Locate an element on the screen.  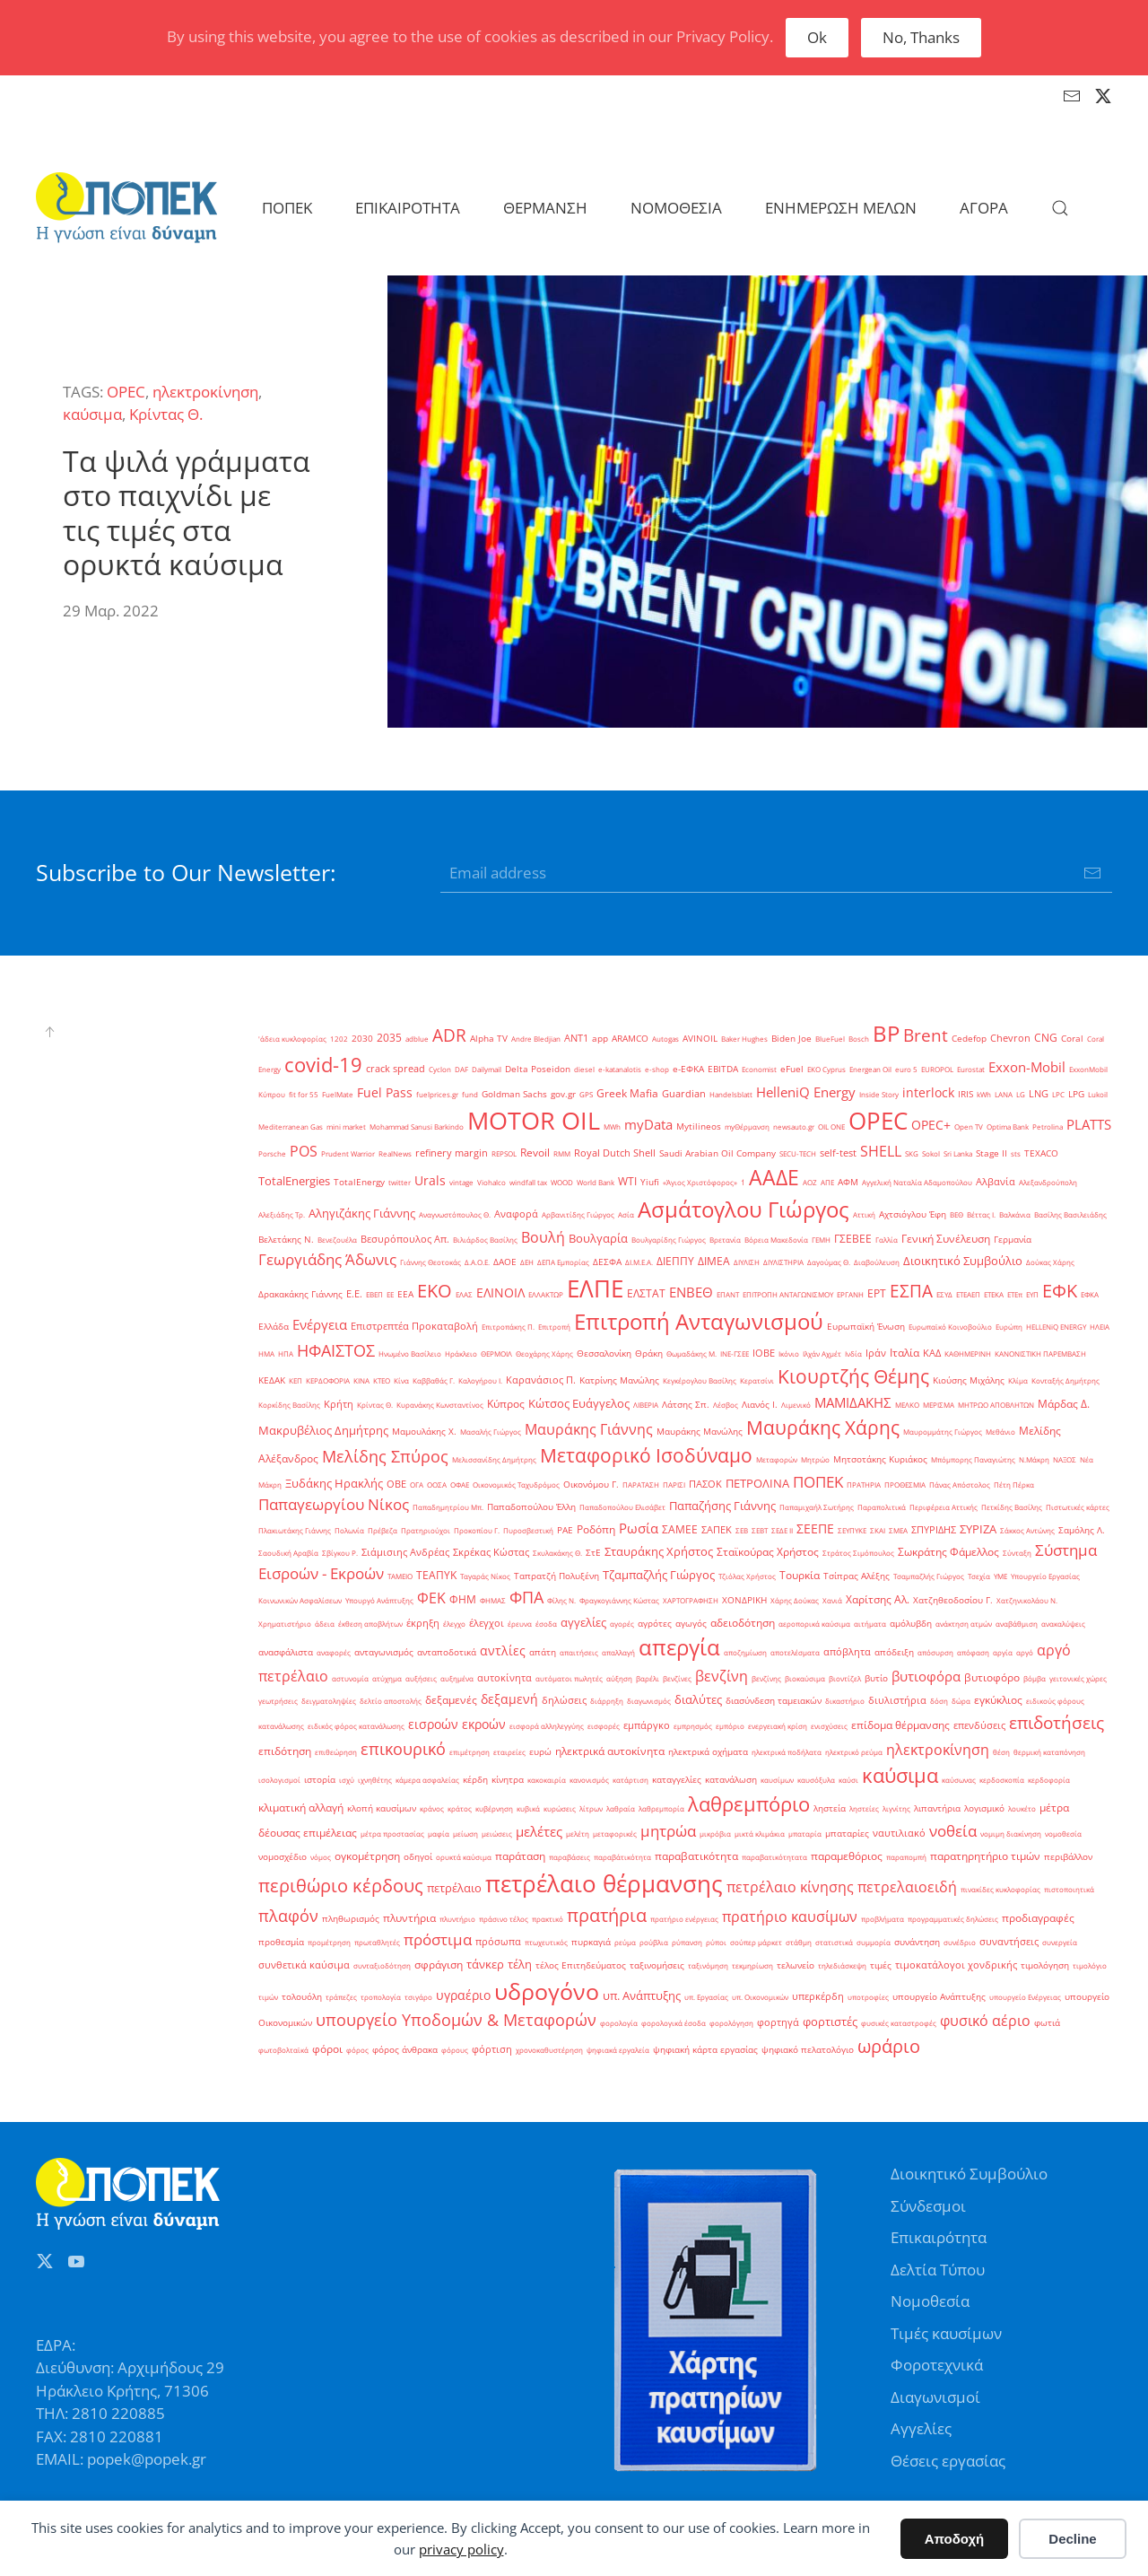
ηλεκτρικά αυτοκίνητα [ηλεκτρικά αυτοκίνητα (4 στοιχεία)] is located at coordinates (610, 1751).